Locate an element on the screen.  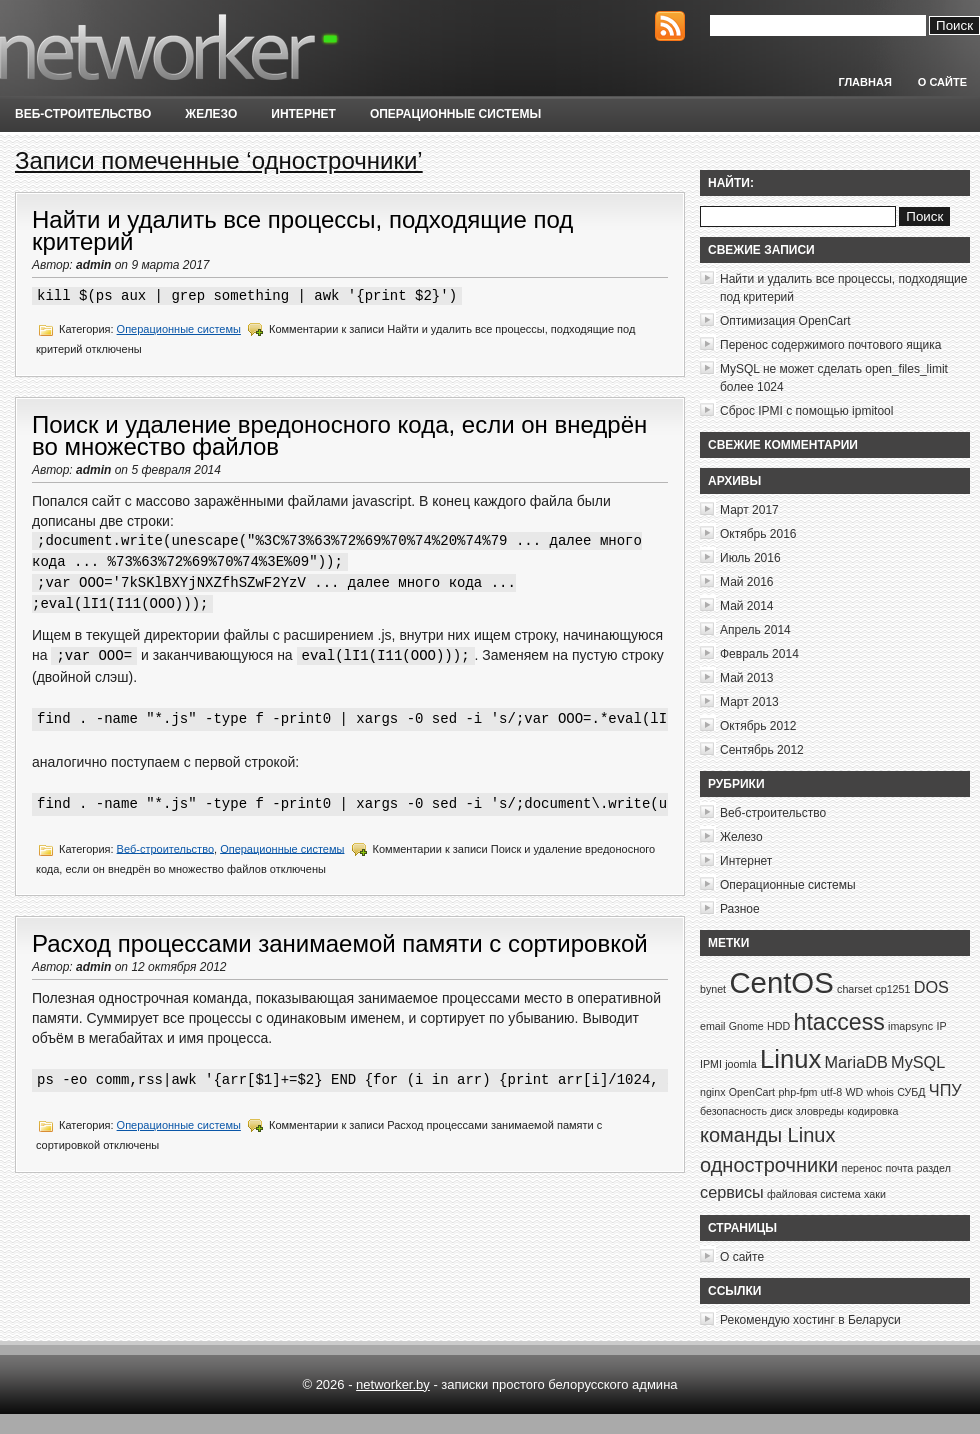
Март 2017 is located at coordinates (749, 510).